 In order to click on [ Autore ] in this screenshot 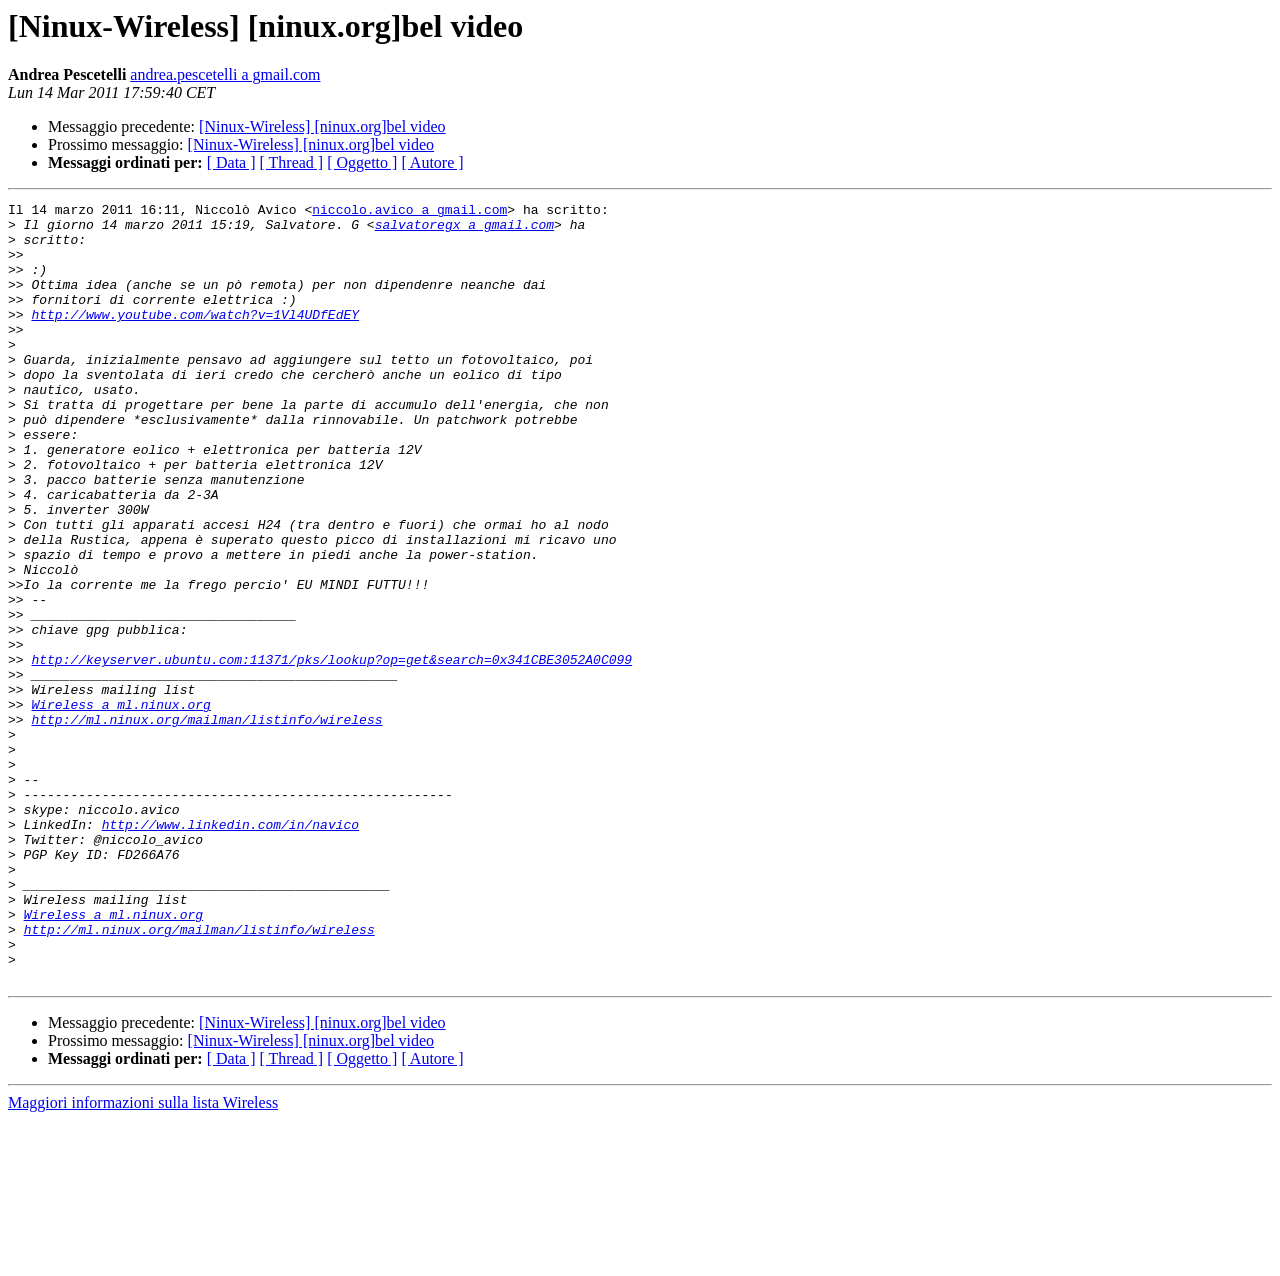, I will do `click(432, 162)`.